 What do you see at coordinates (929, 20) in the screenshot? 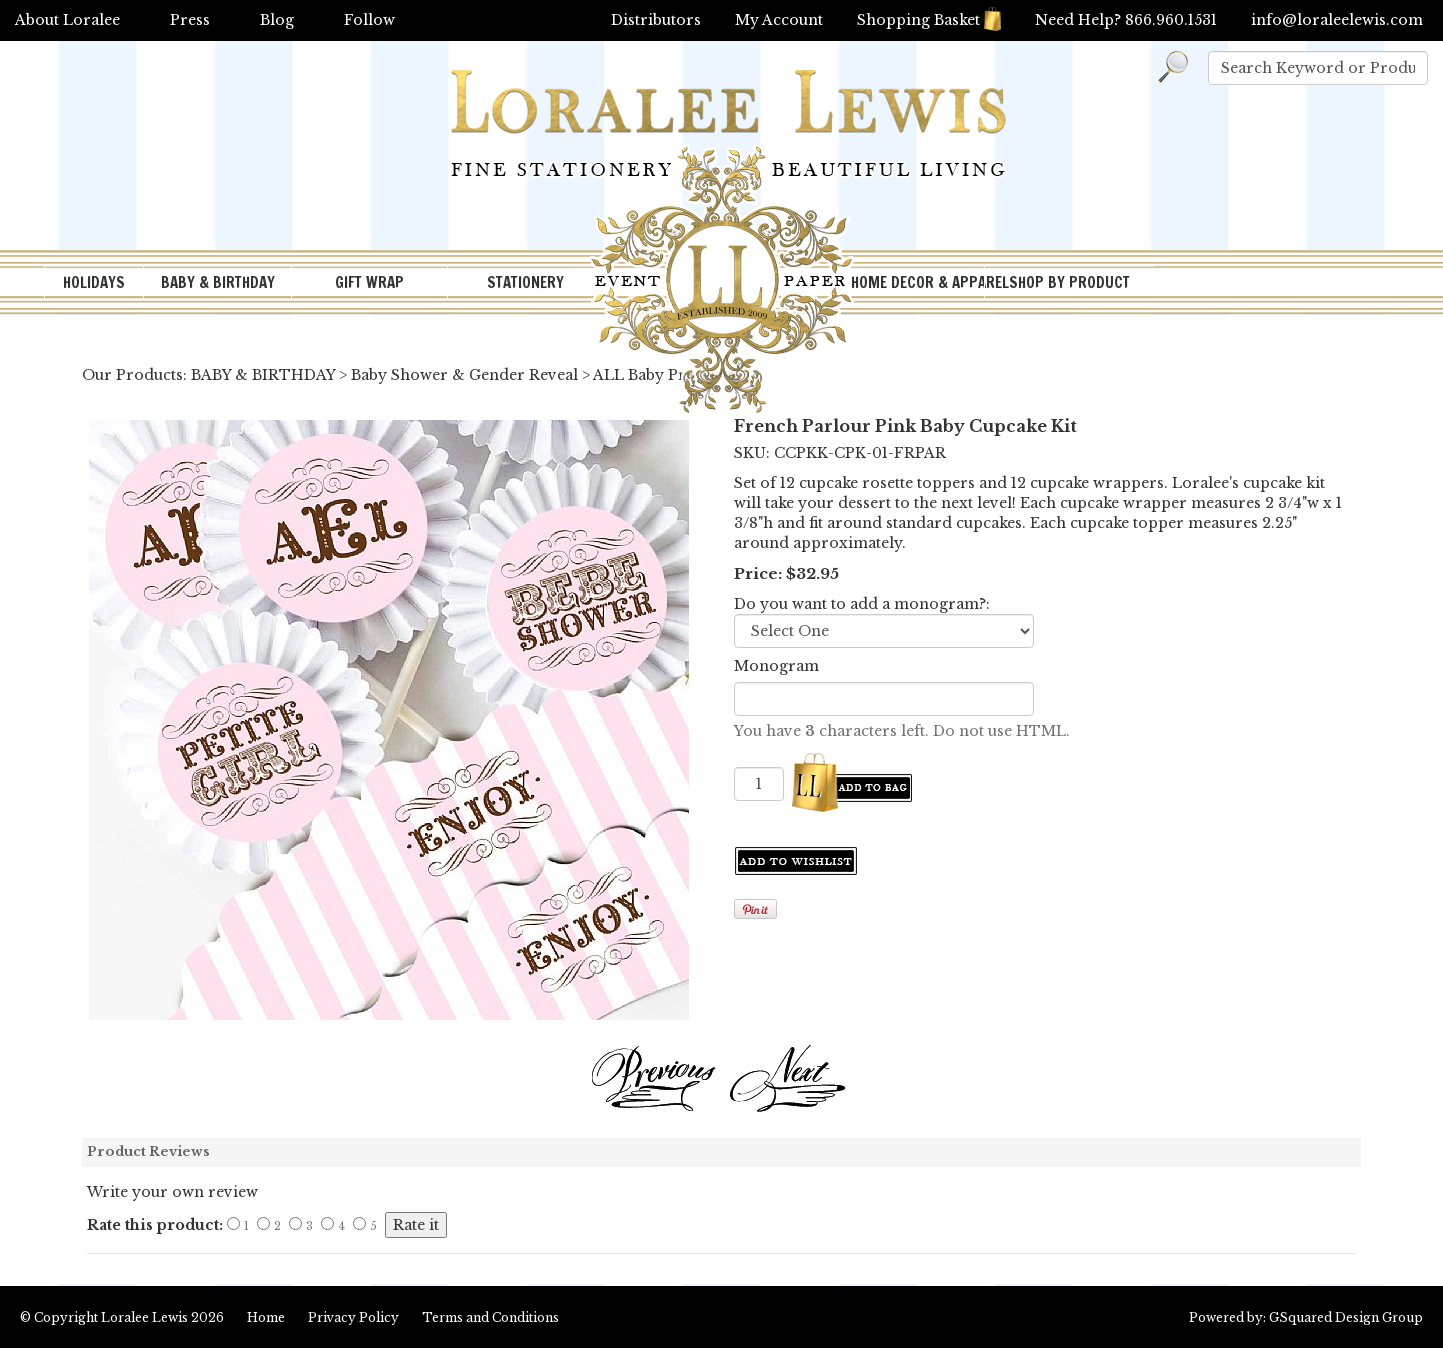
I see `Shopping Basket` at bounding box center [929, 20].